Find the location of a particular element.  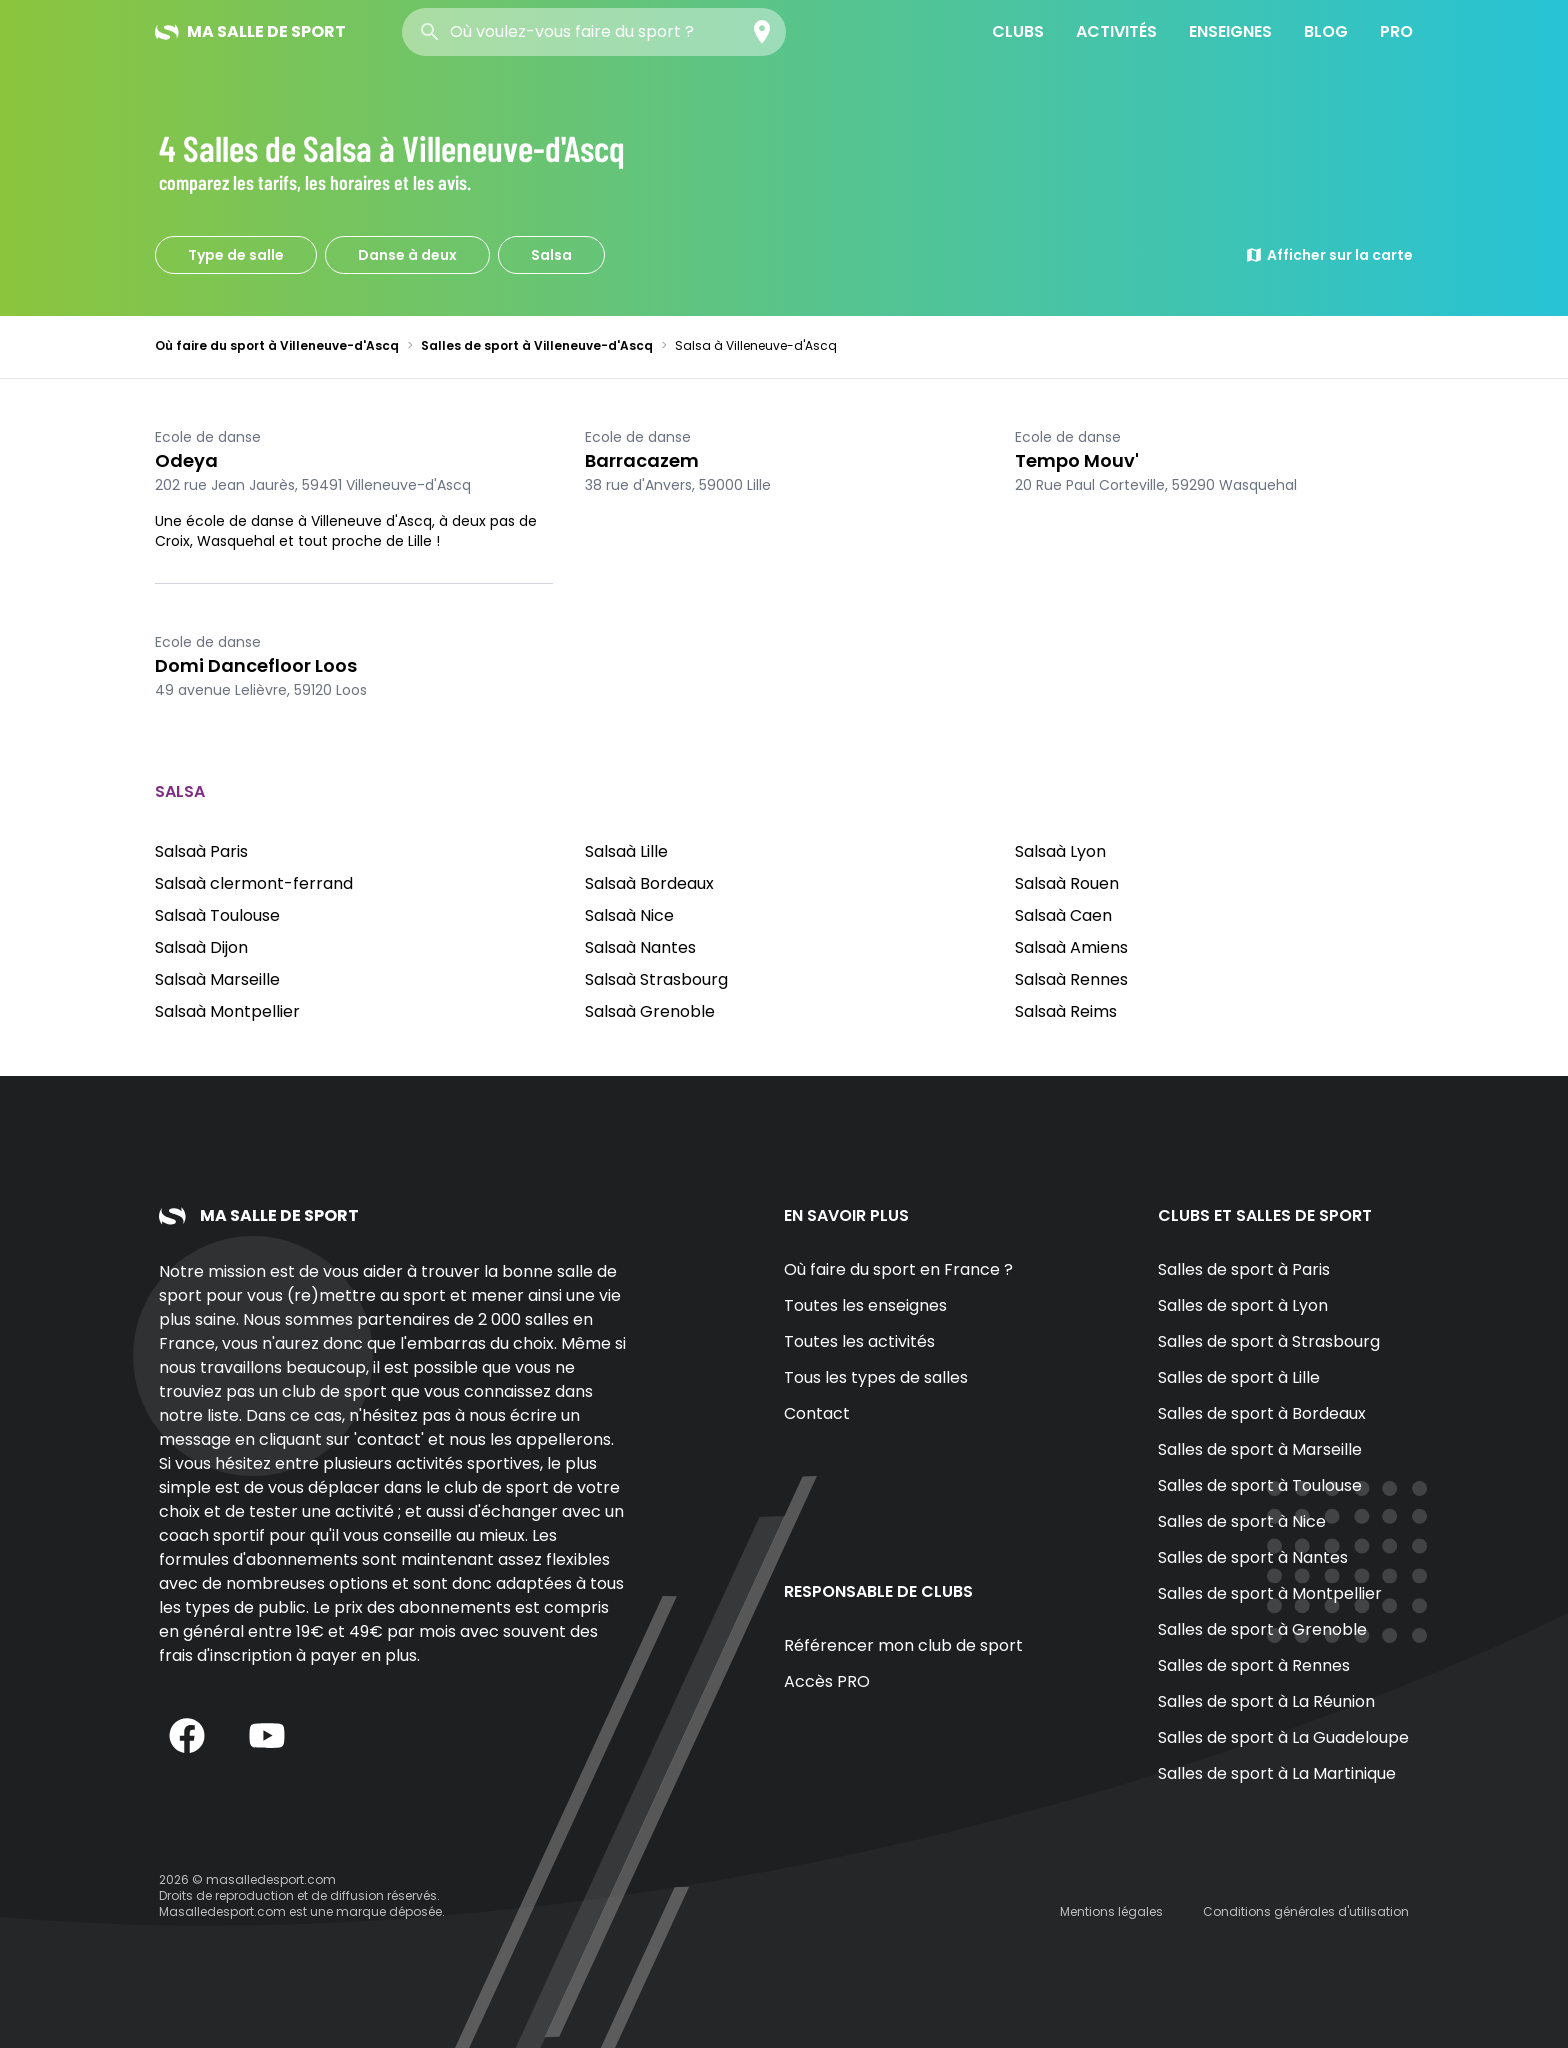

Salsaà Paris is located at coordinates (201, 851).